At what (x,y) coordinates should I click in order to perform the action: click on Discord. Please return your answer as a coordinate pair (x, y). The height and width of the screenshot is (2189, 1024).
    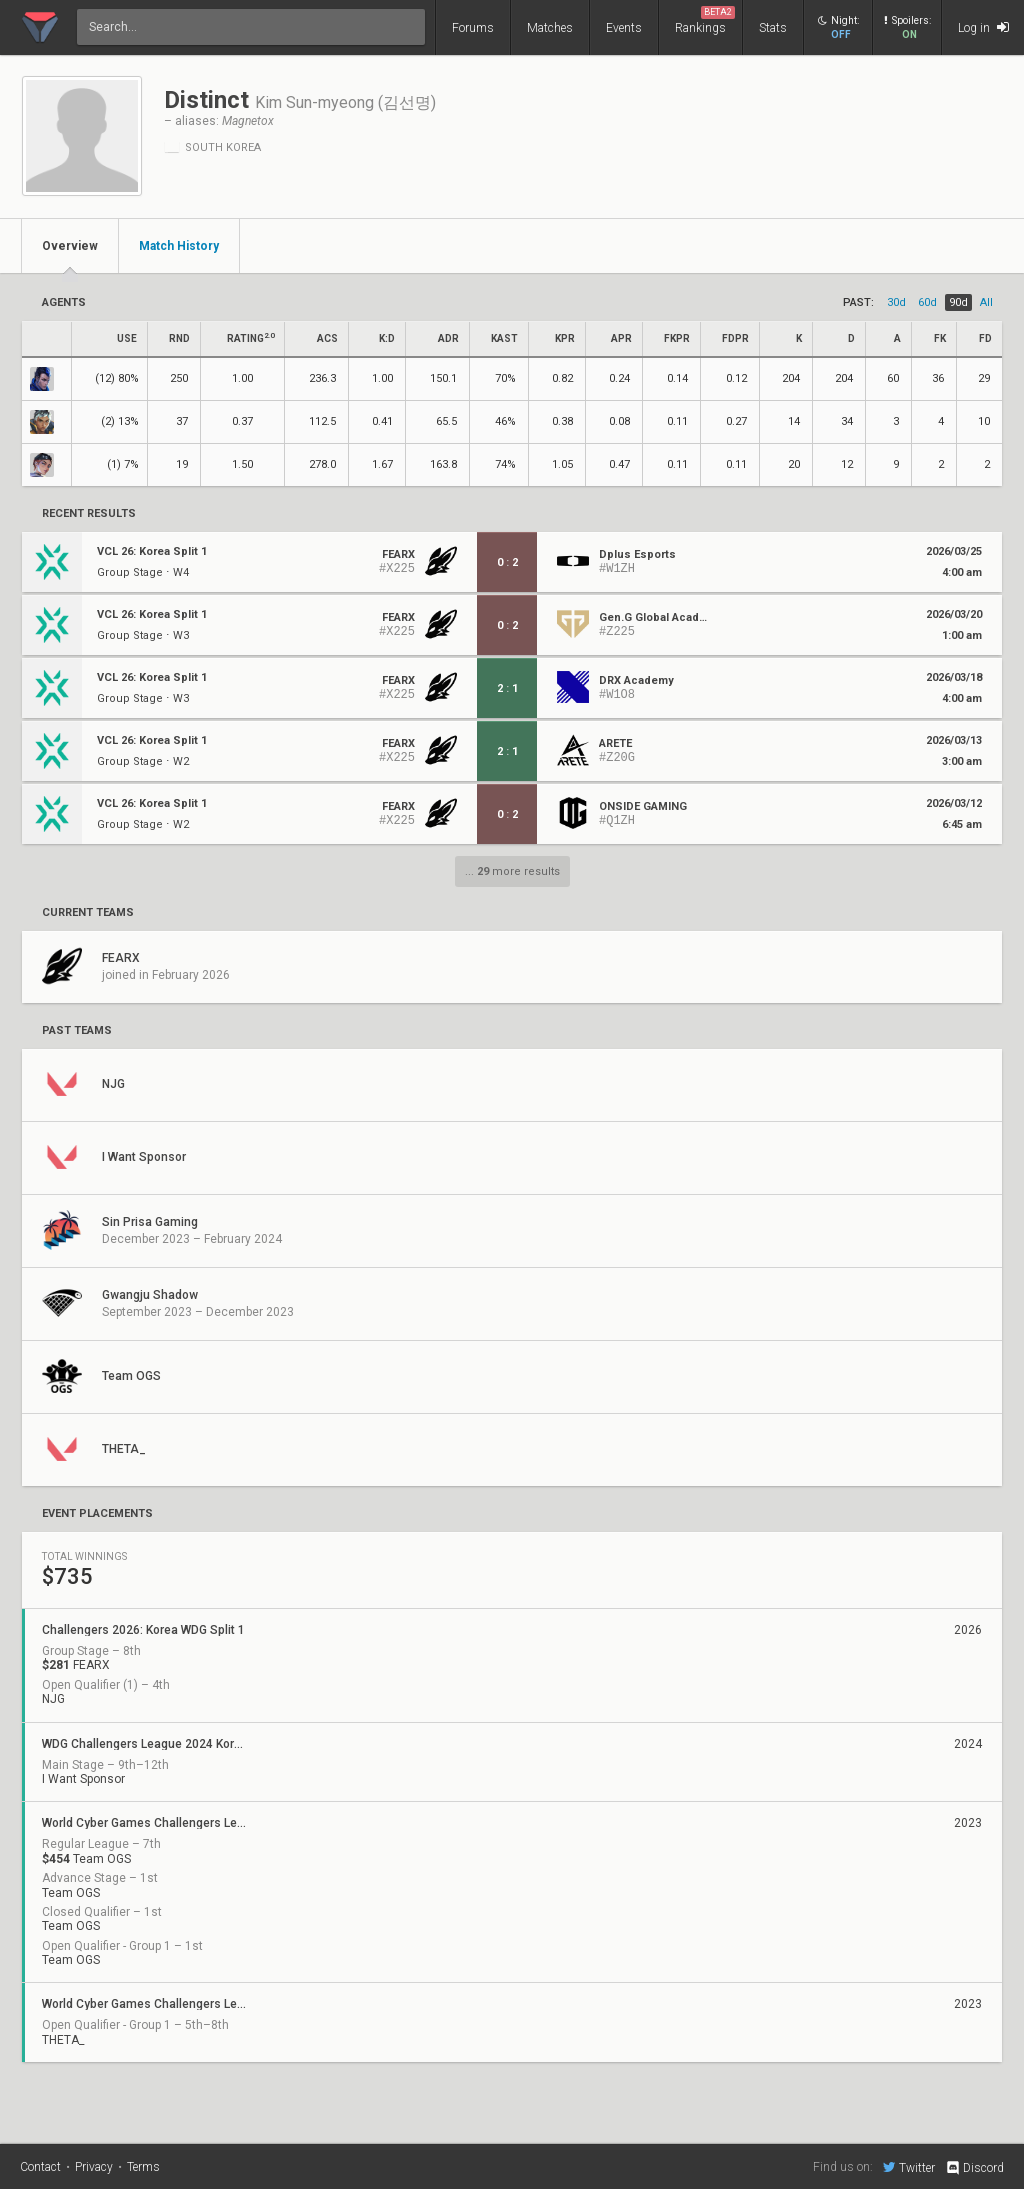
    Looking at the image, I should click on (974, 2168).